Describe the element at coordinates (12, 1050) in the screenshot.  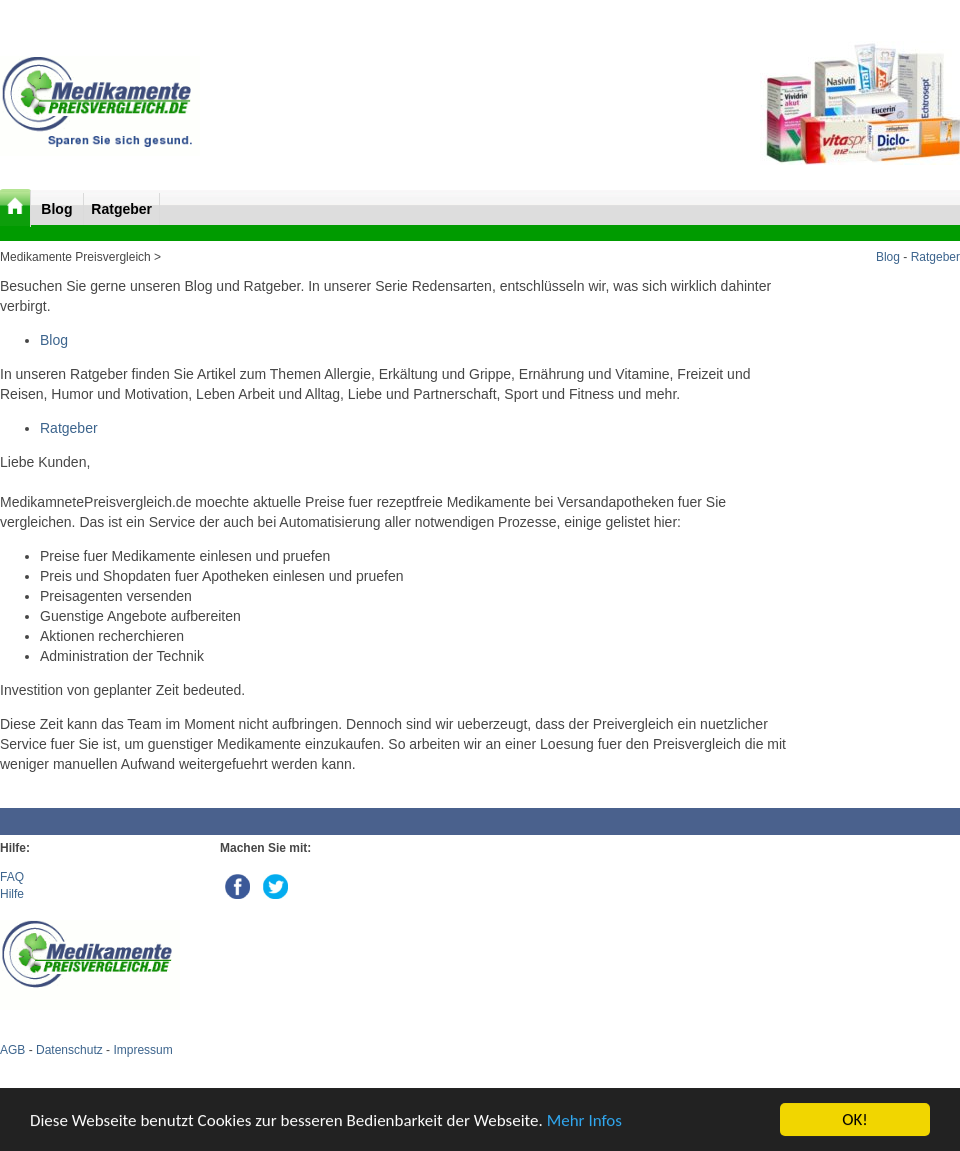
I see `AGB` at that location.